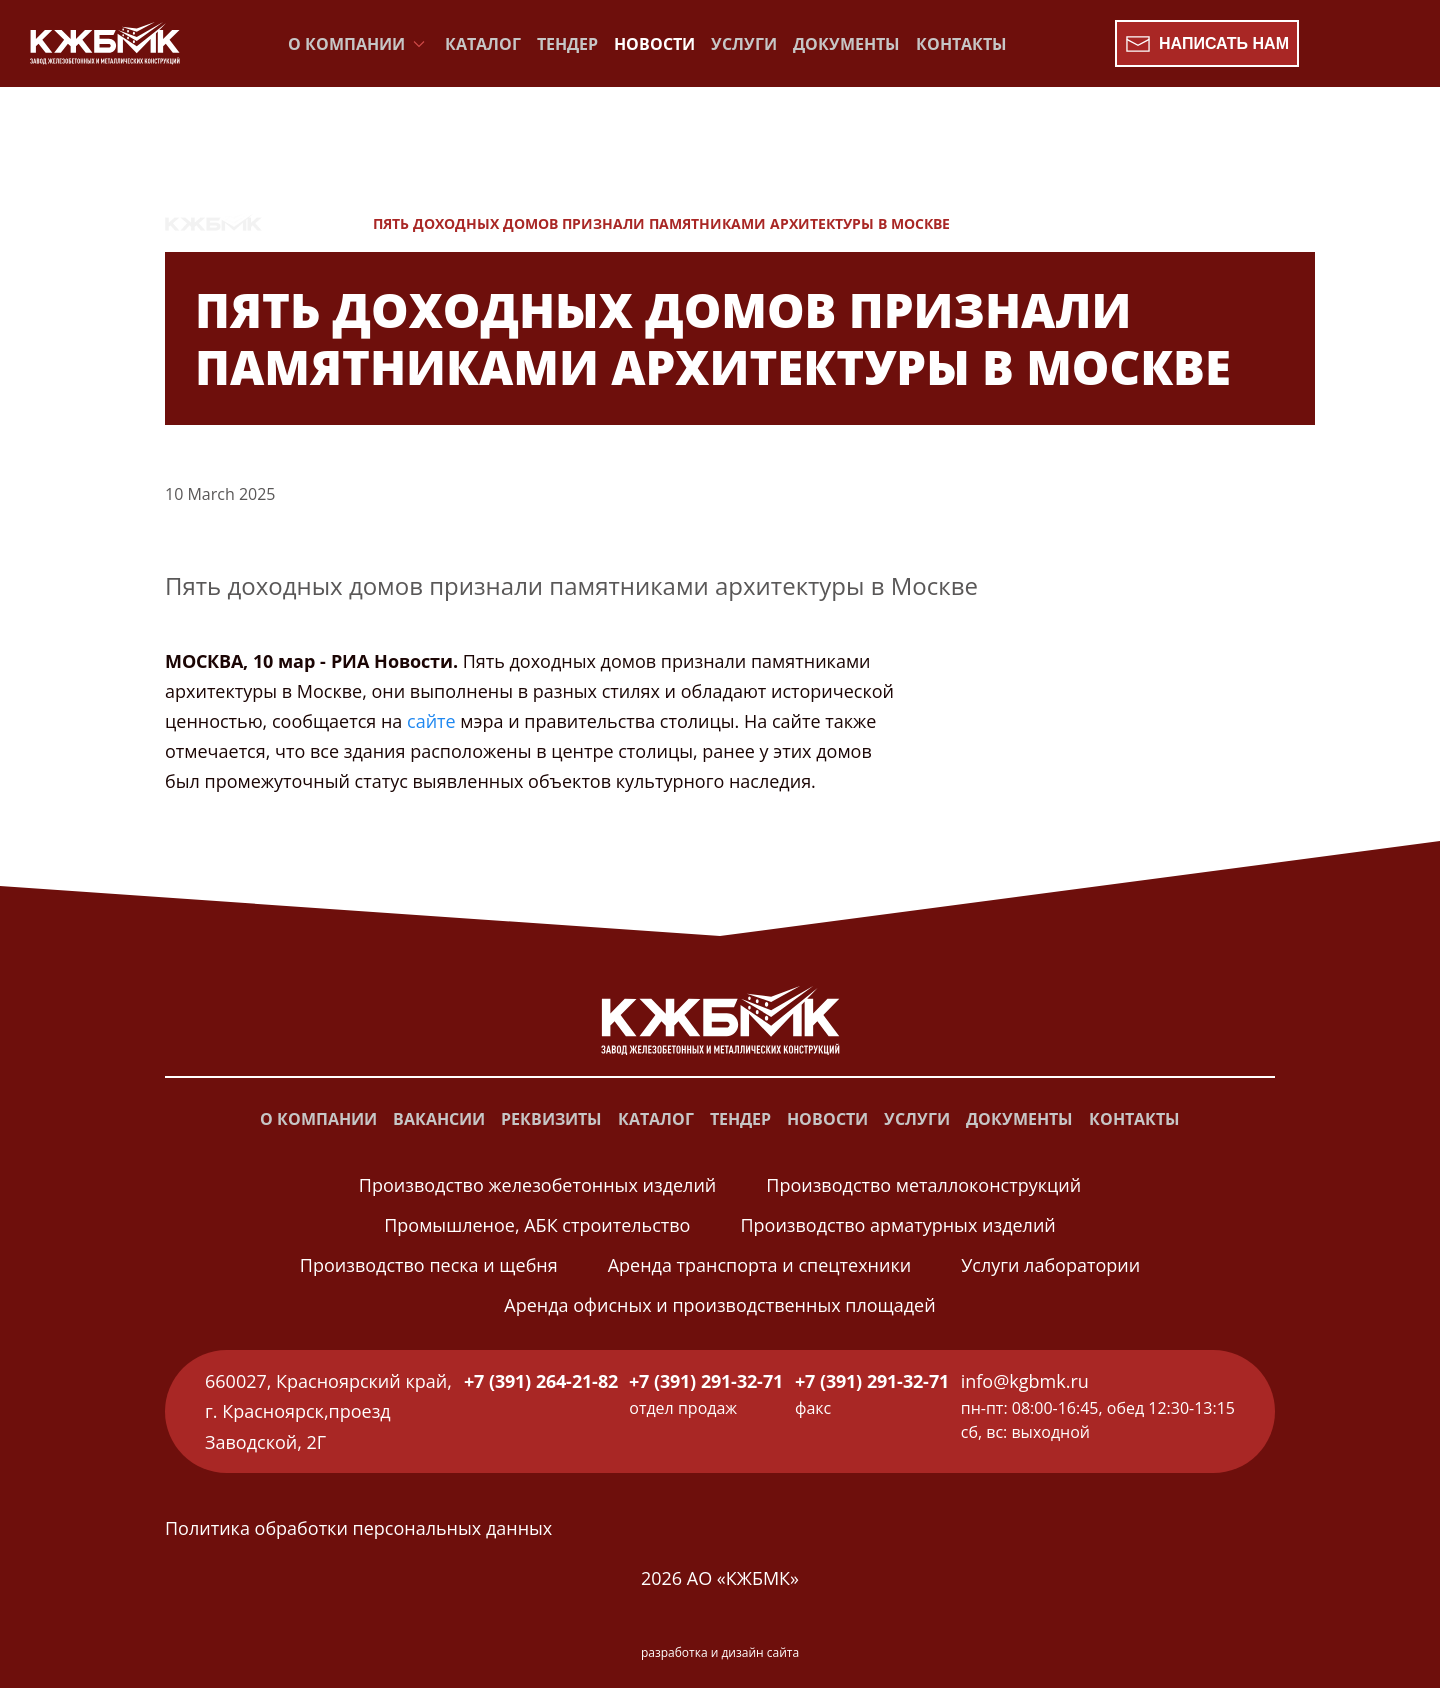  Describe the element at coordinates (358, 1528) in the screenshot. I see `Политика обработки персональных данных` at that location.